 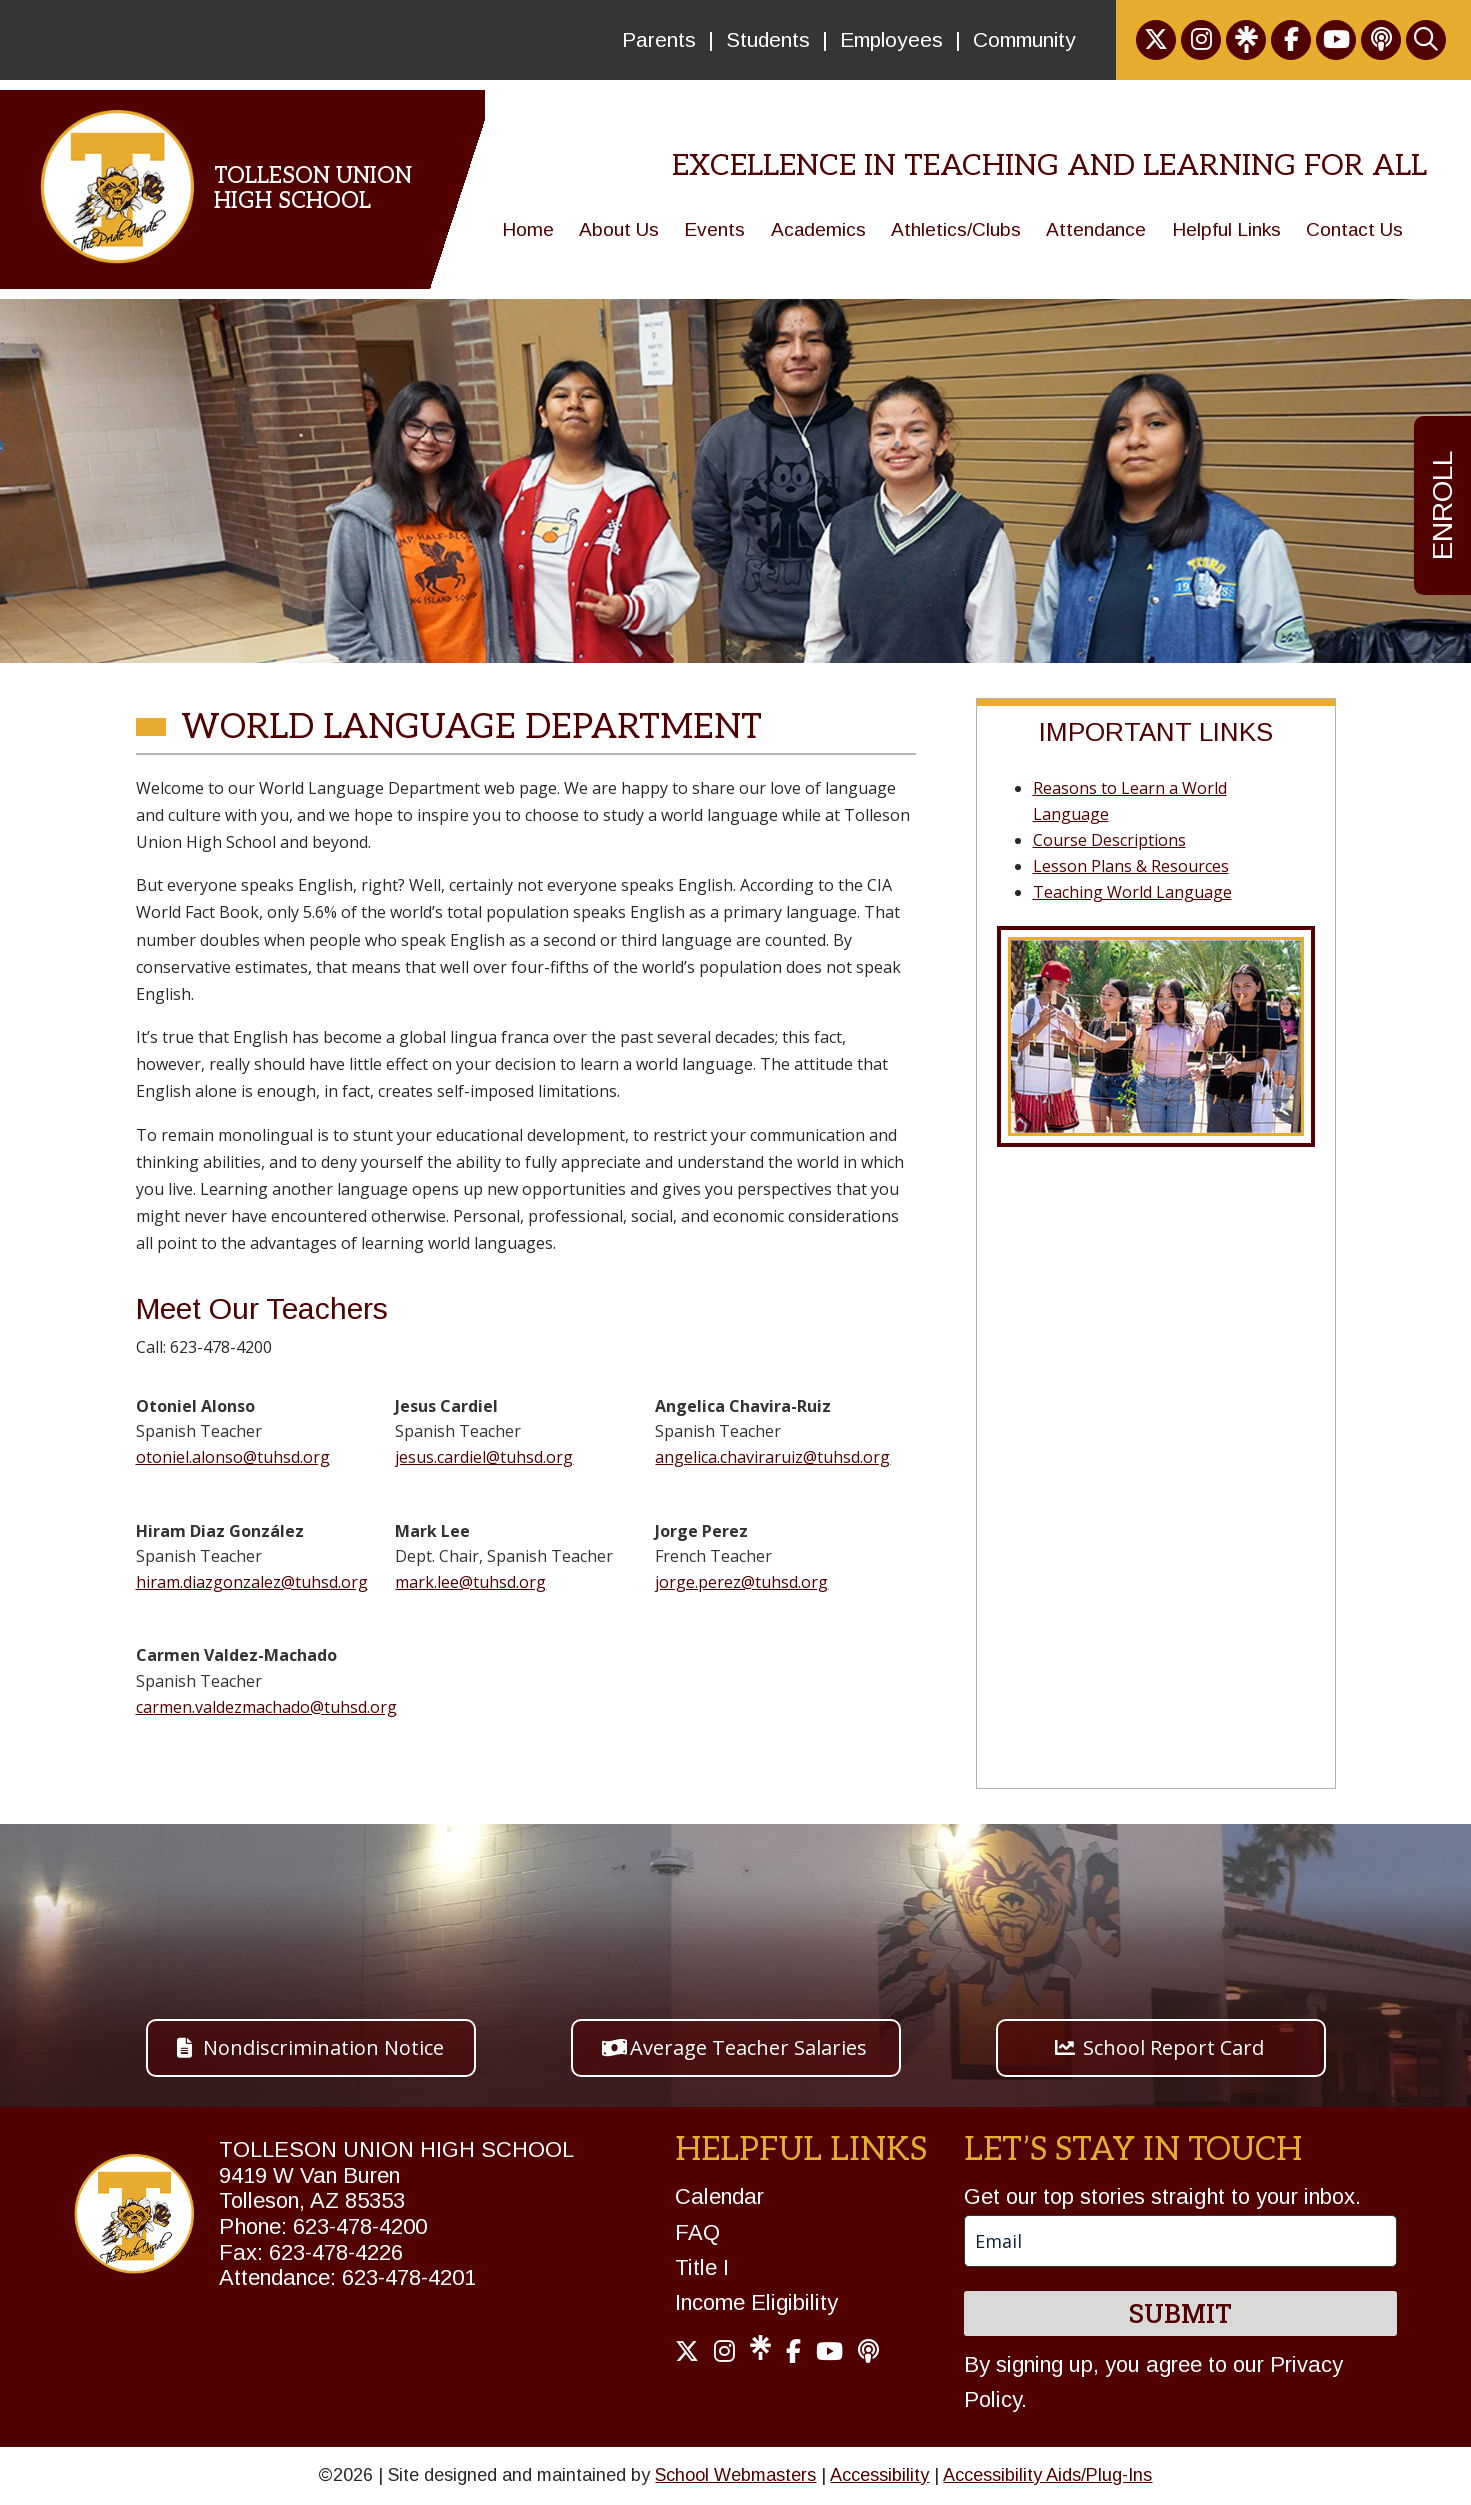 I want to click on Community [link], so click(x=1024, y=39).